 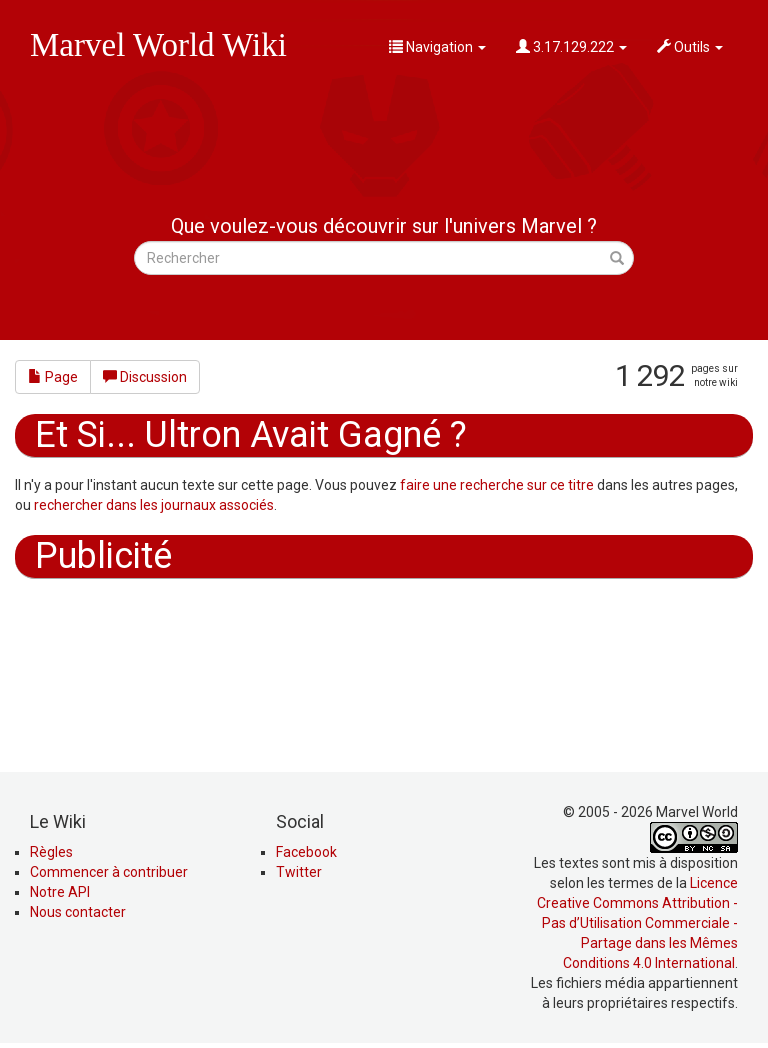 I want to click on Marvel World Wiki, so click(x=158, y=45).